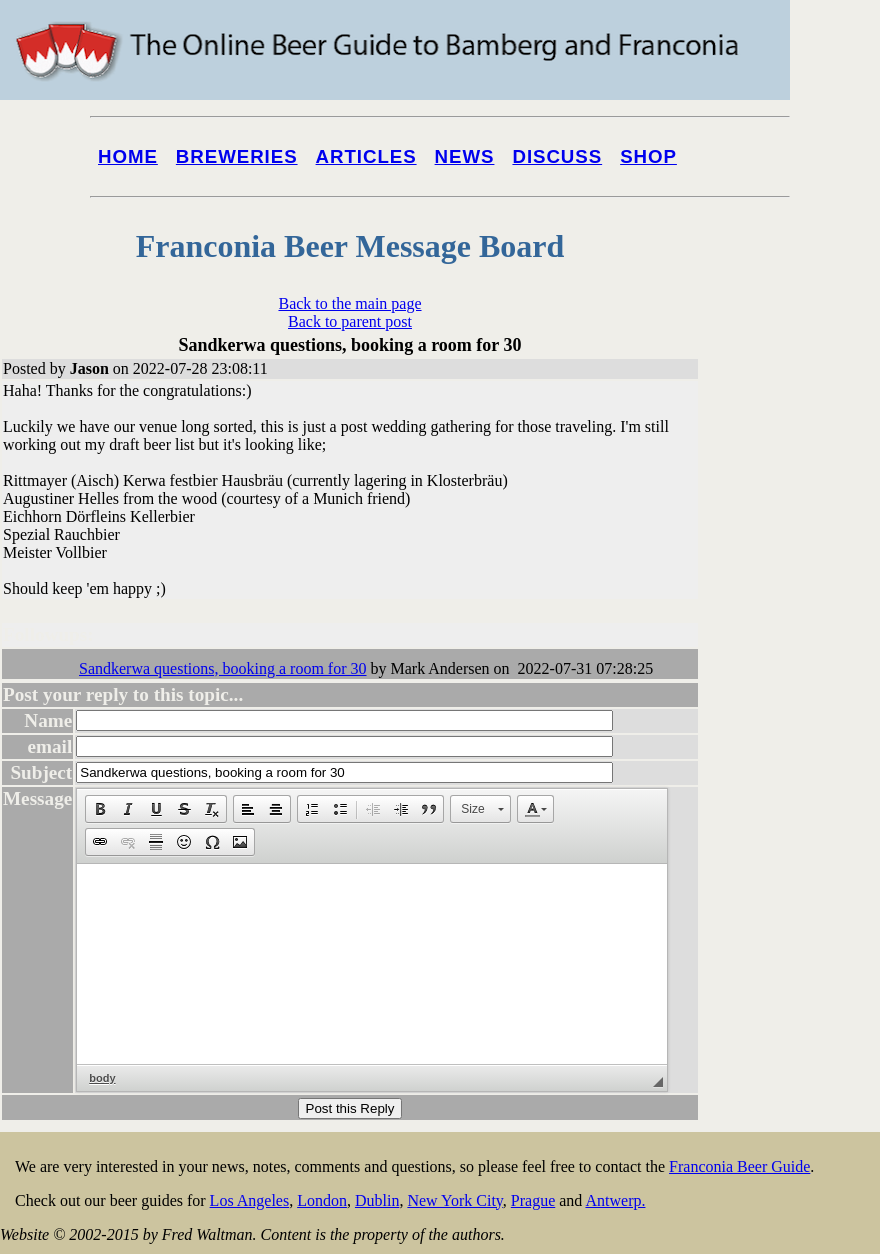  Describe the element at coordinates (100, 809) in the screenshot. I see `[button]` at that location.